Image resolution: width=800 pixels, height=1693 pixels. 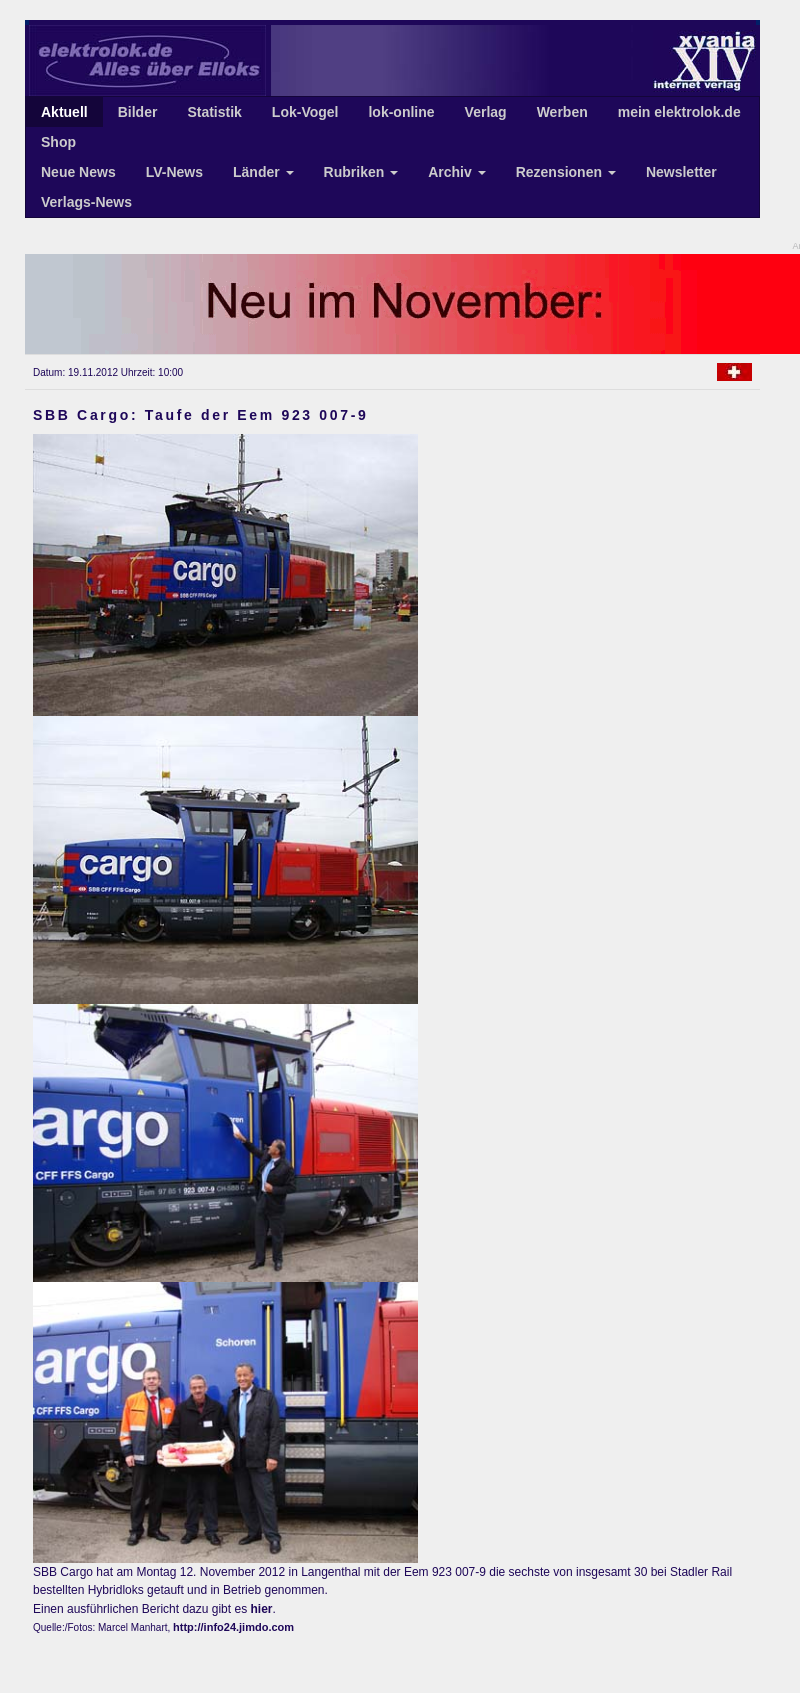 What do you see at coordinates (58, 142) in the screenshot?
I see `Shop` at bounding box center [58, 142].